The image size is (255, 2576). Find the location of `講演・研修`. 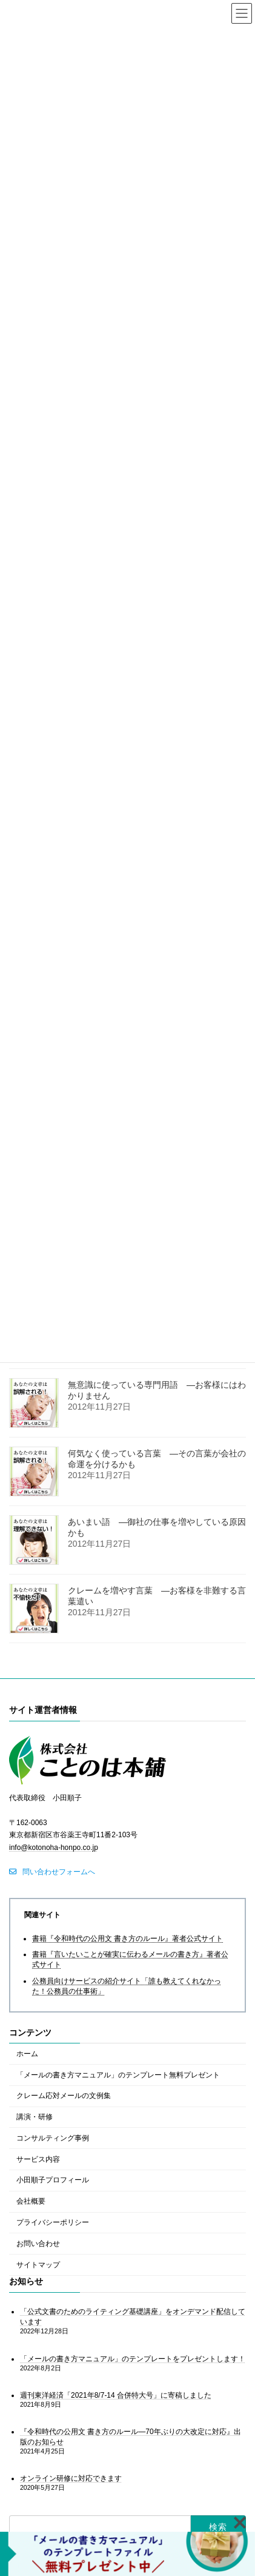

講演・研修 is located at coordinates (34, 2117).